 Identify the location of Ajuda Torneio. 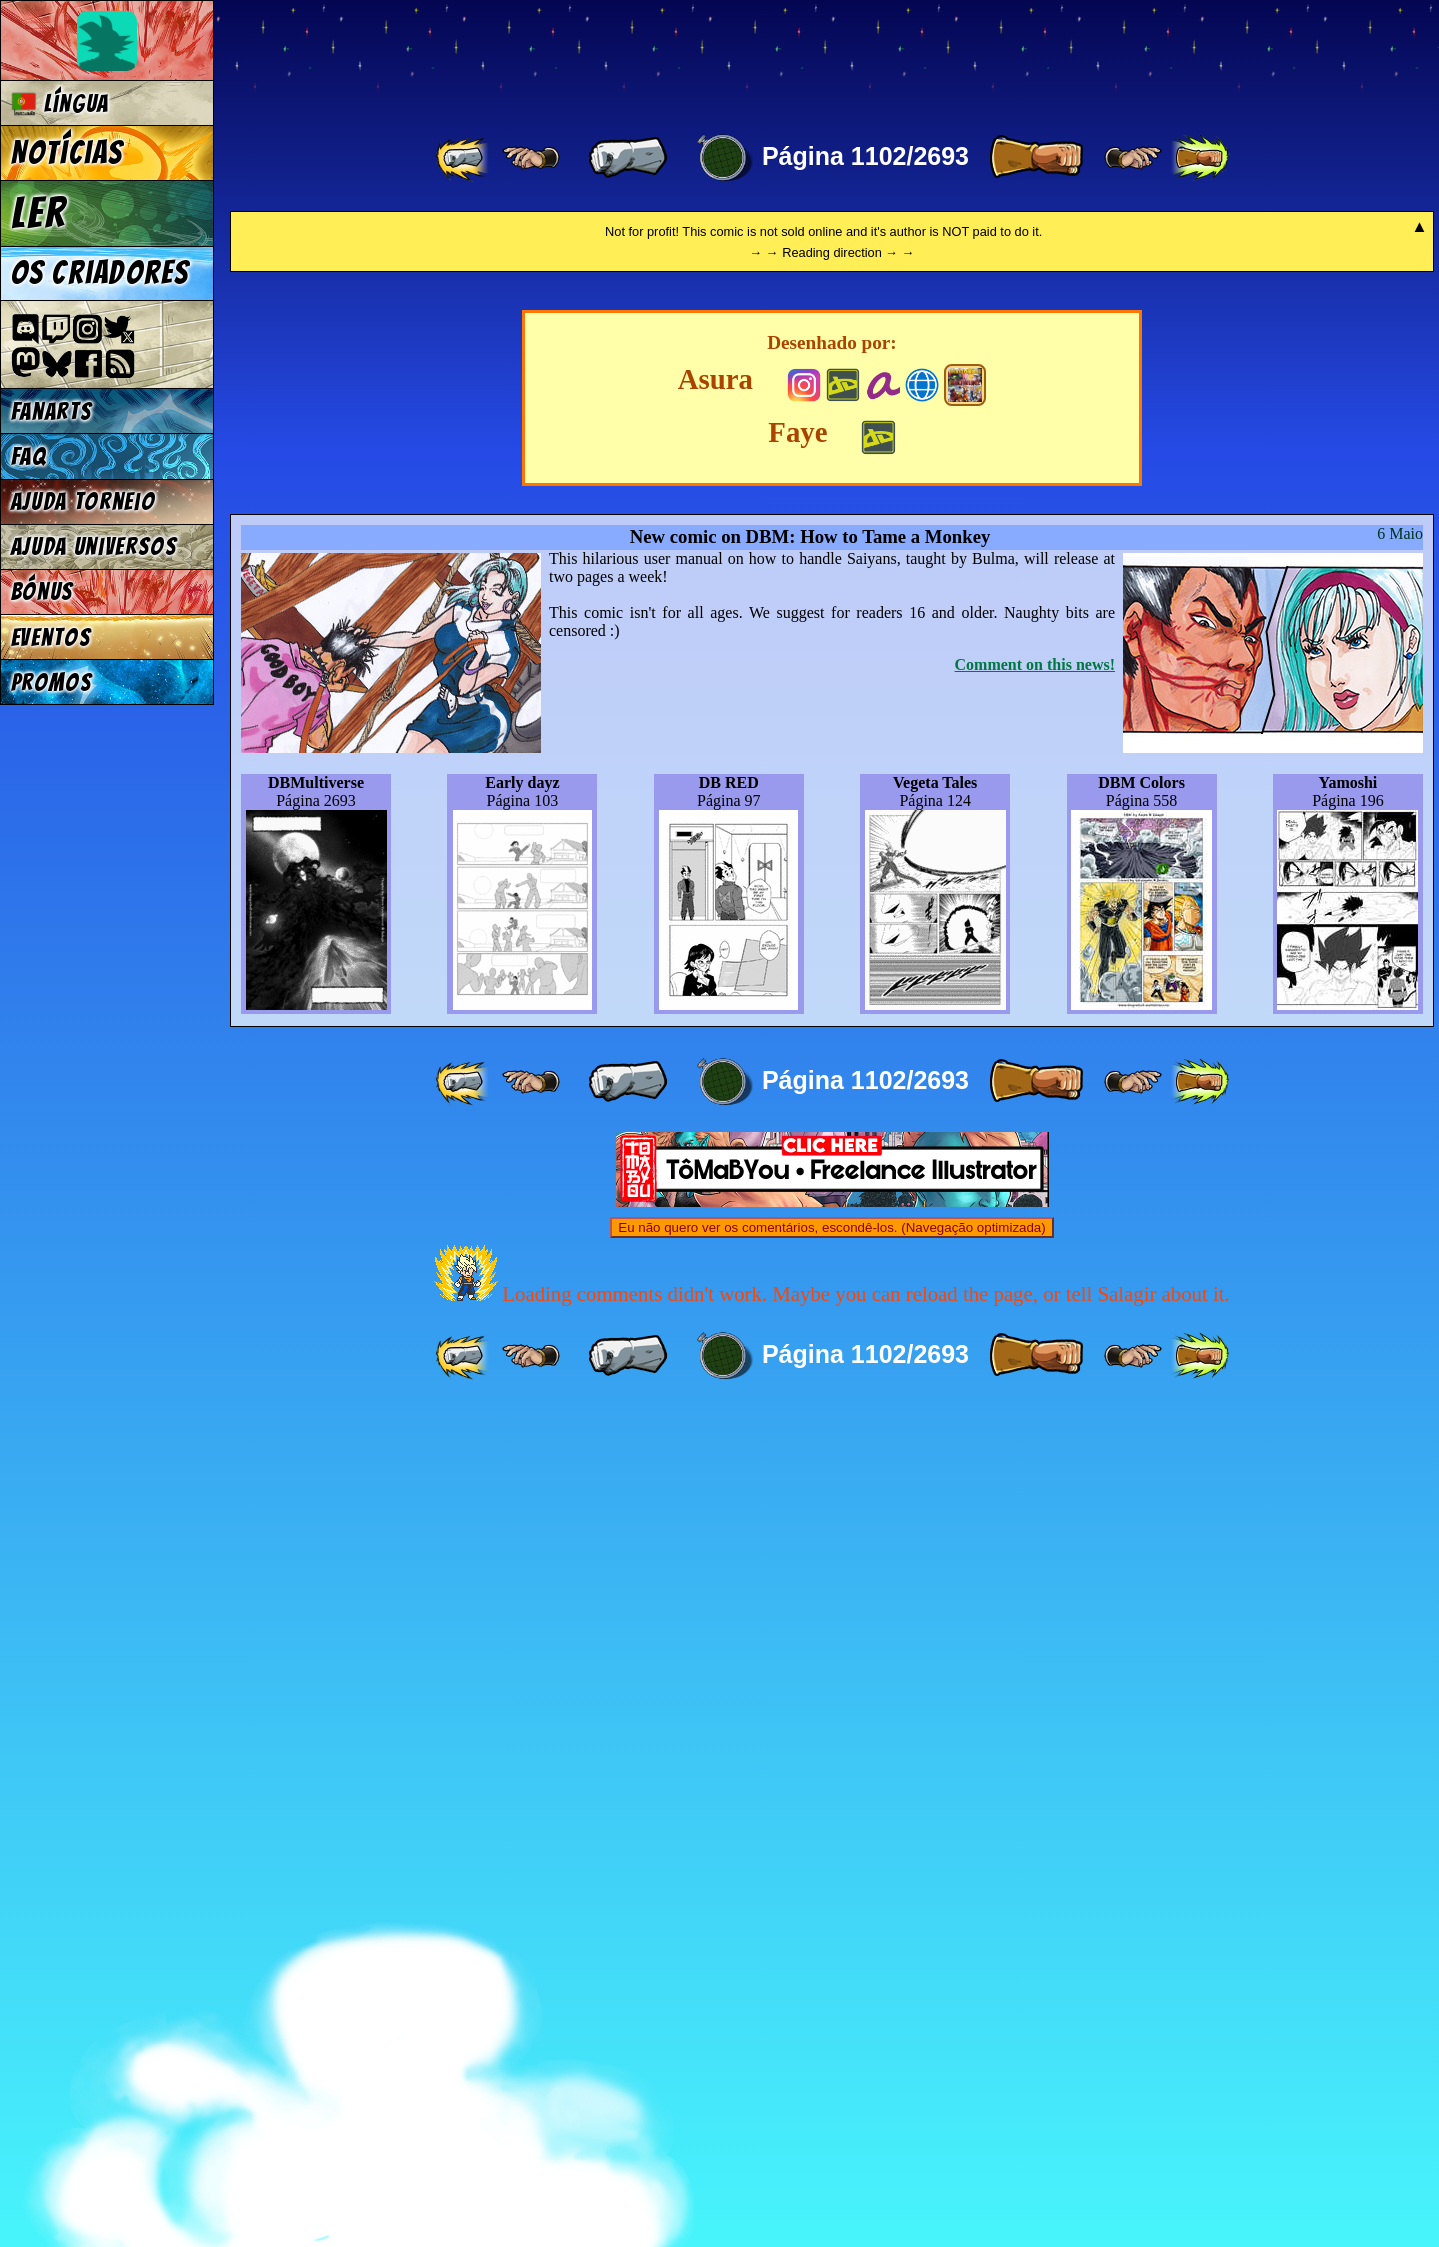
(83, 501).